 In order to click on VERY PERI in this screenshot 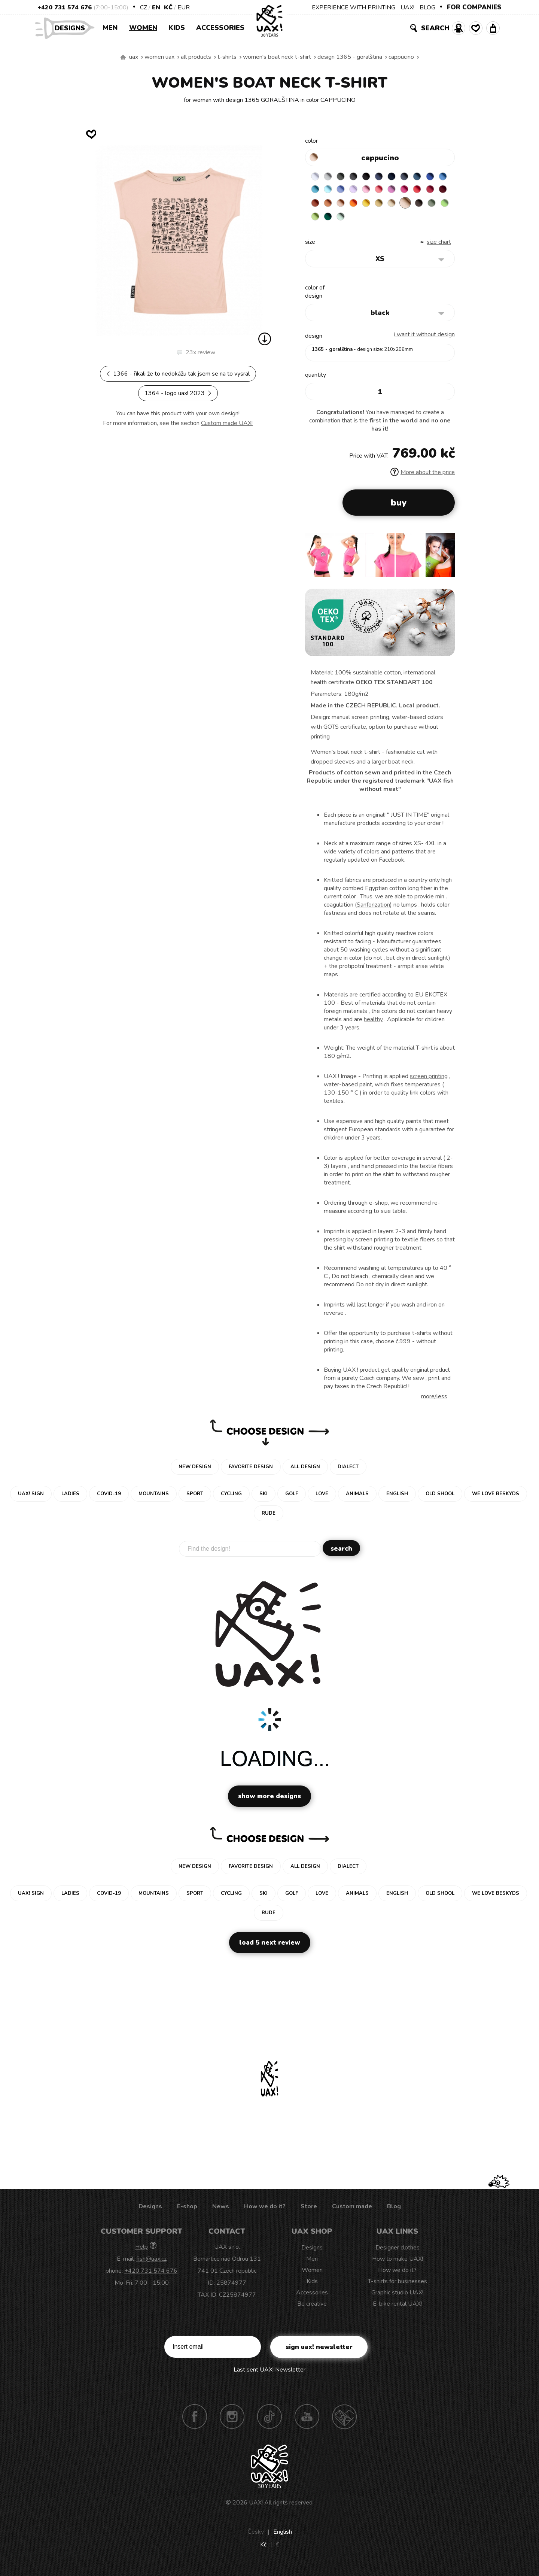, I will do `click(374, 192)`.